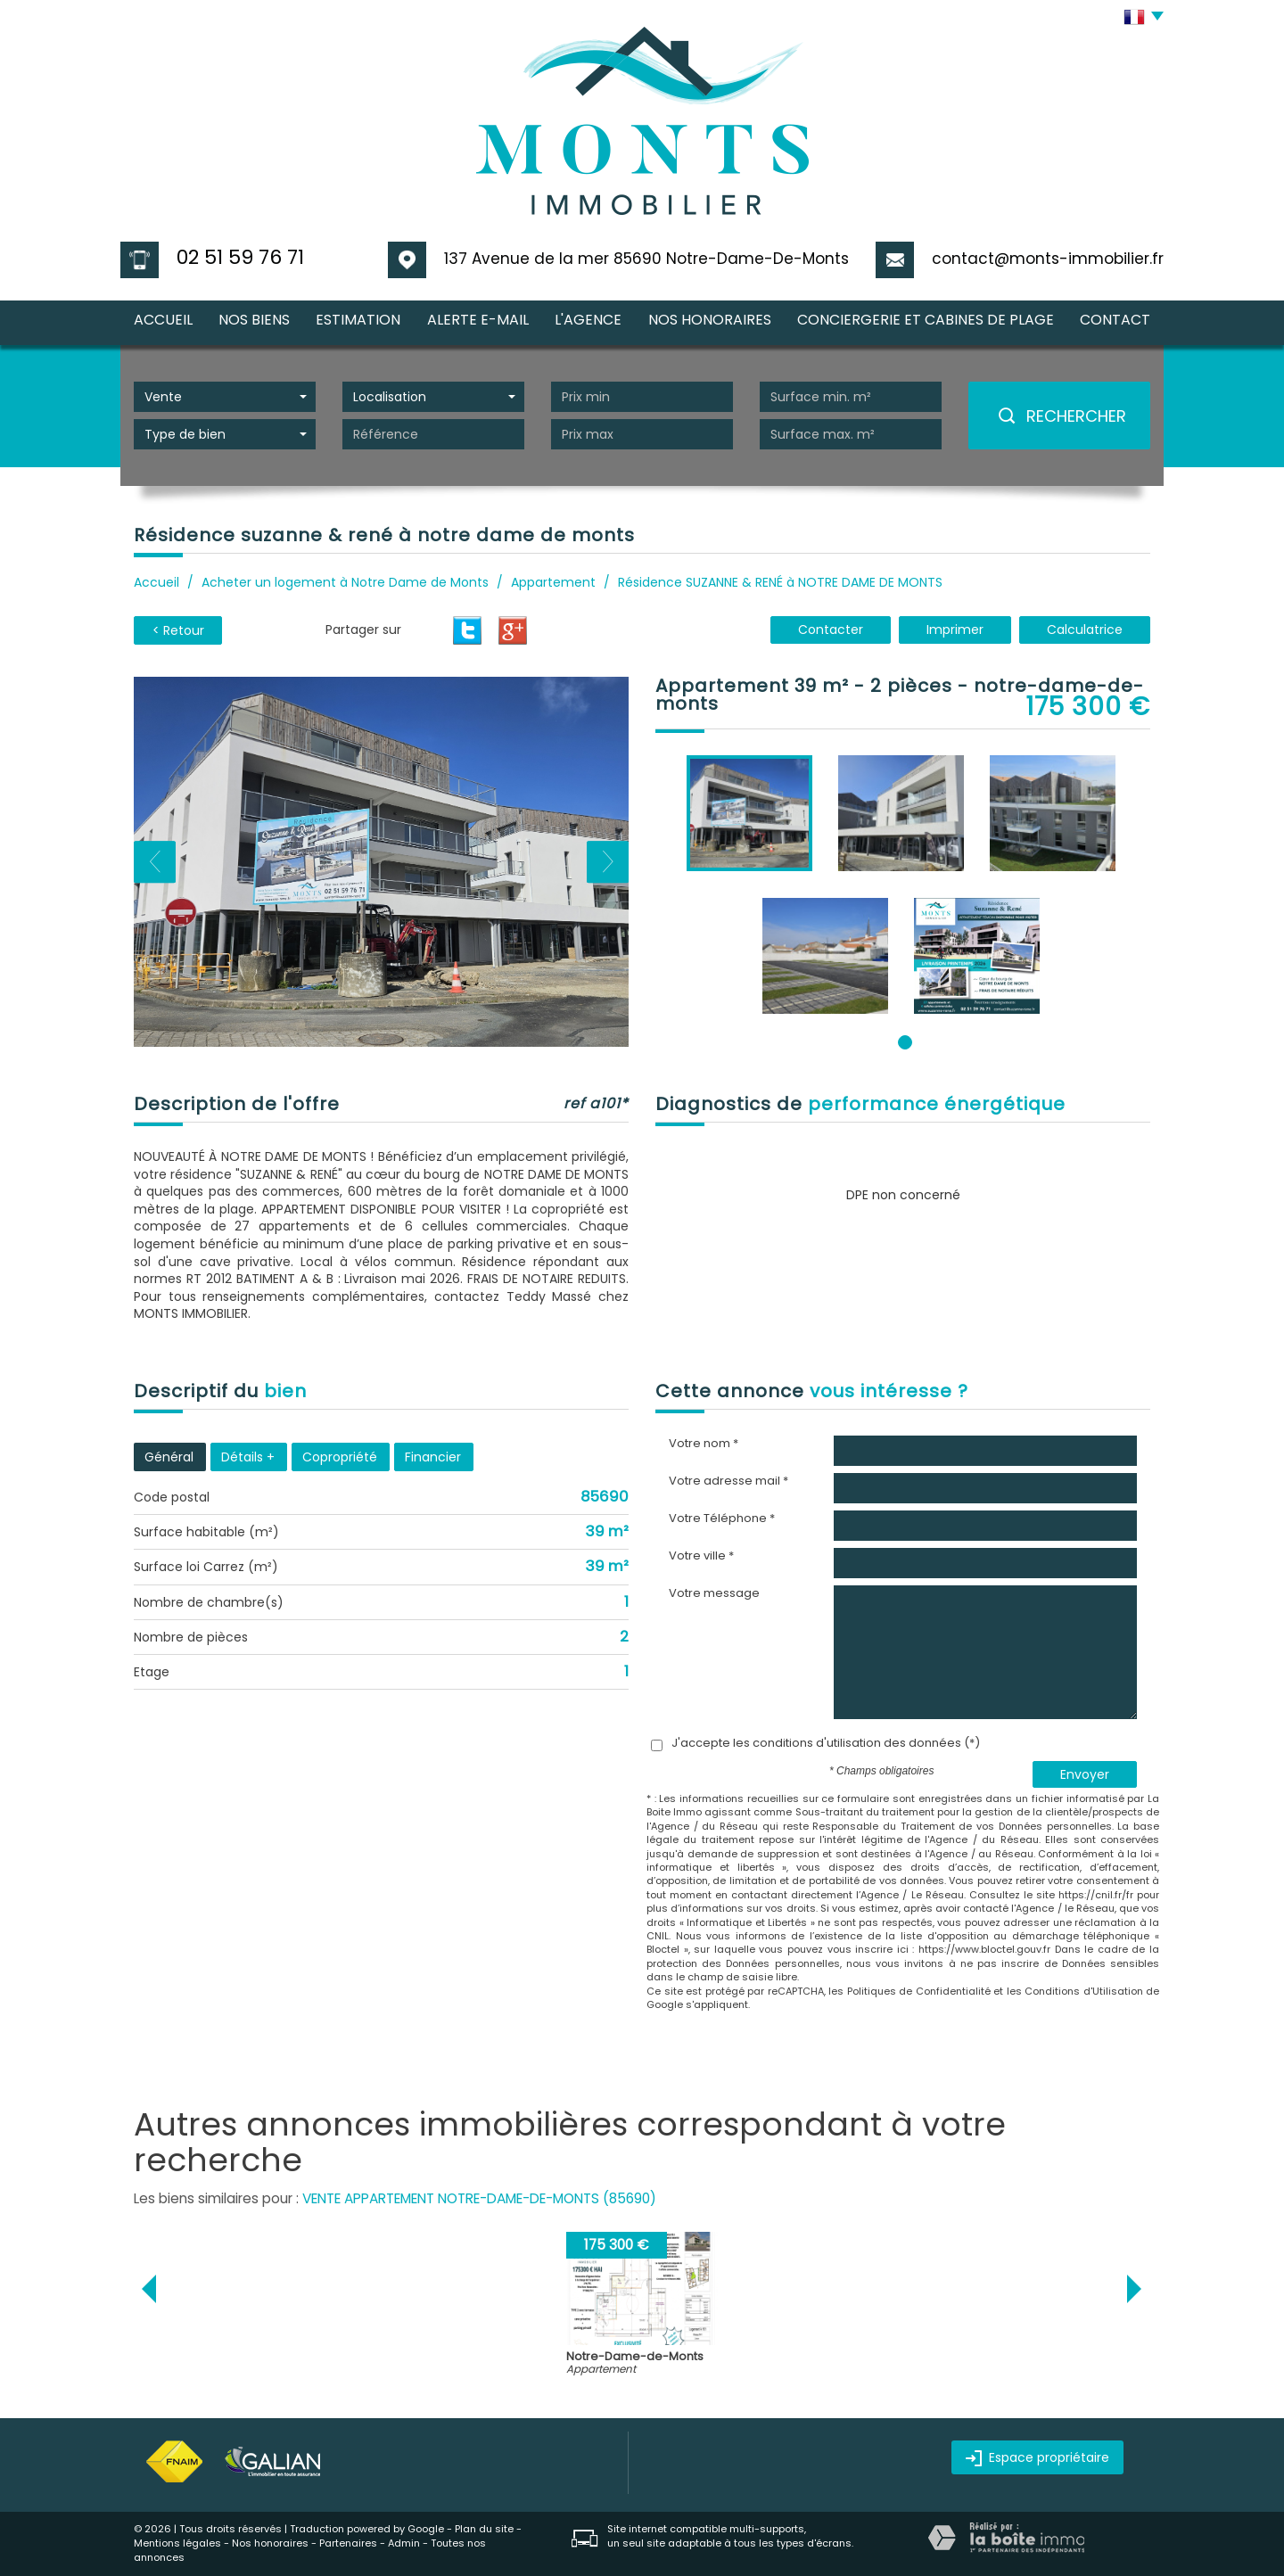 The height and width of the screenshot is (2576, 1284). Describe the element at coordinates (919, 1991) in the screenshot. I see `Politiques de Confidentialité` at that location.